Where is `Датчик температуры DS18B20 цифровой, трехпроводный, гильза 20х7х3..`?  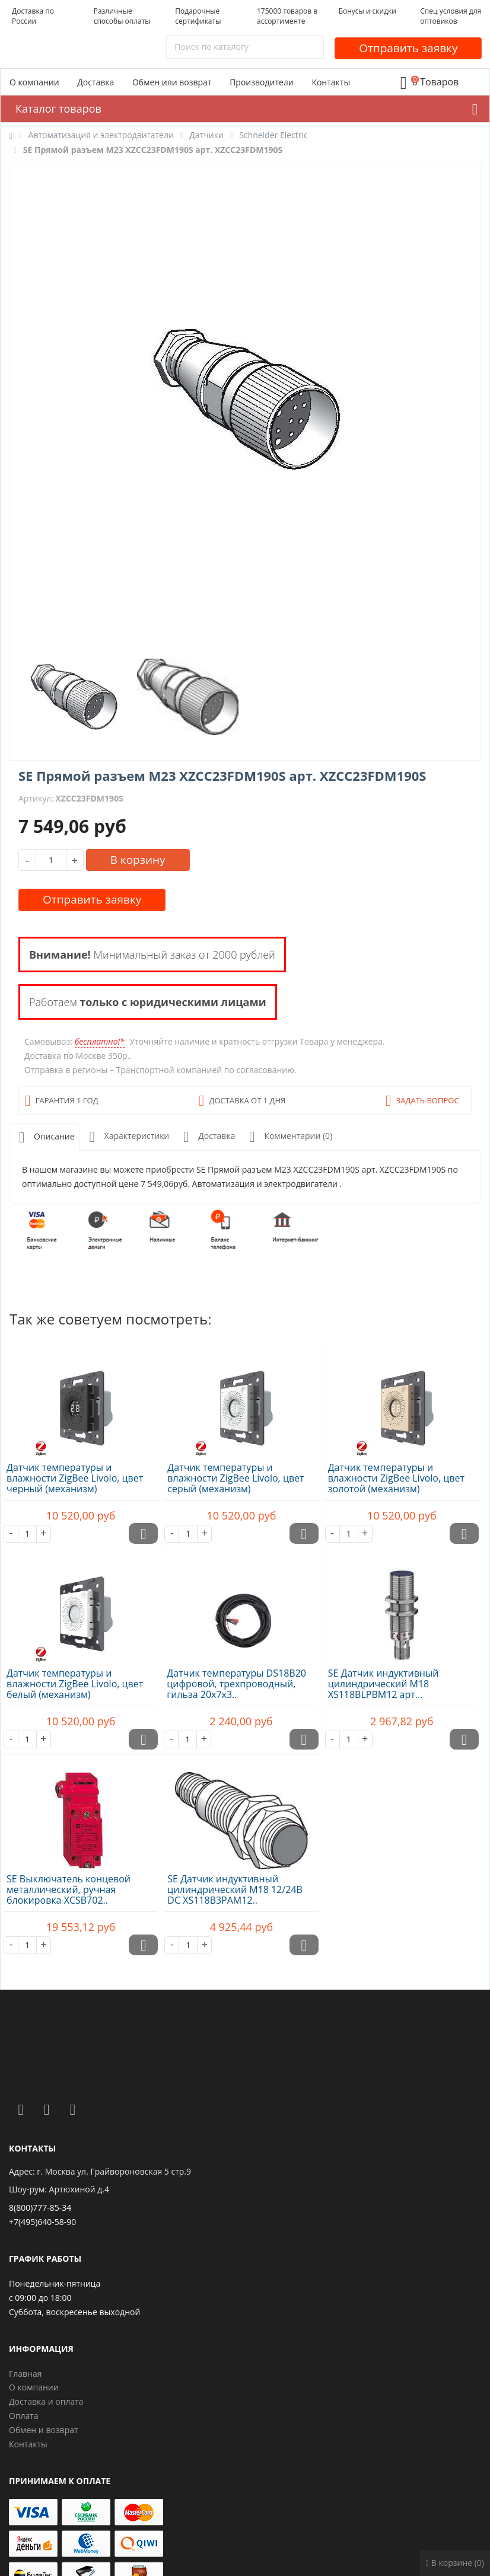 Датчик температуры DS18B20 цифровой, трехпроводный, гильза 20х7х3.. is located at coordinates (236, 1684).